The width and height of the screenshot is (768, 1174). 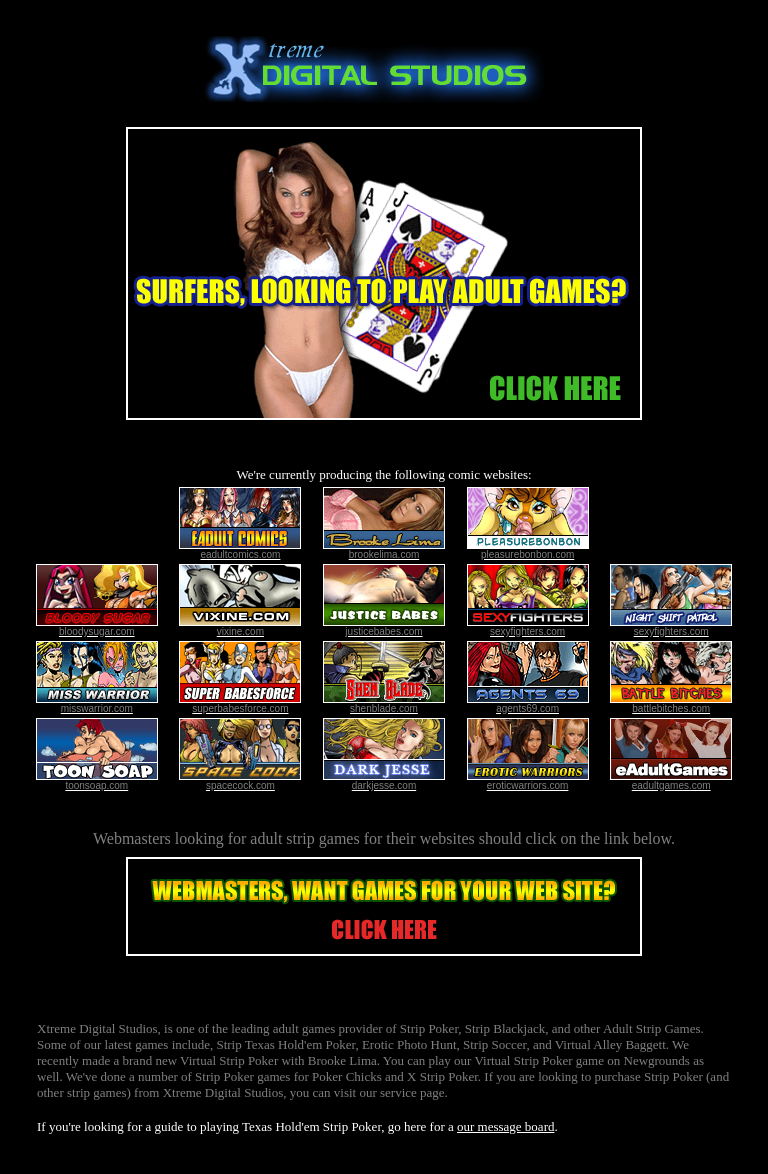 I want to click on X Strip Poker, so click(x=442, y=1076).